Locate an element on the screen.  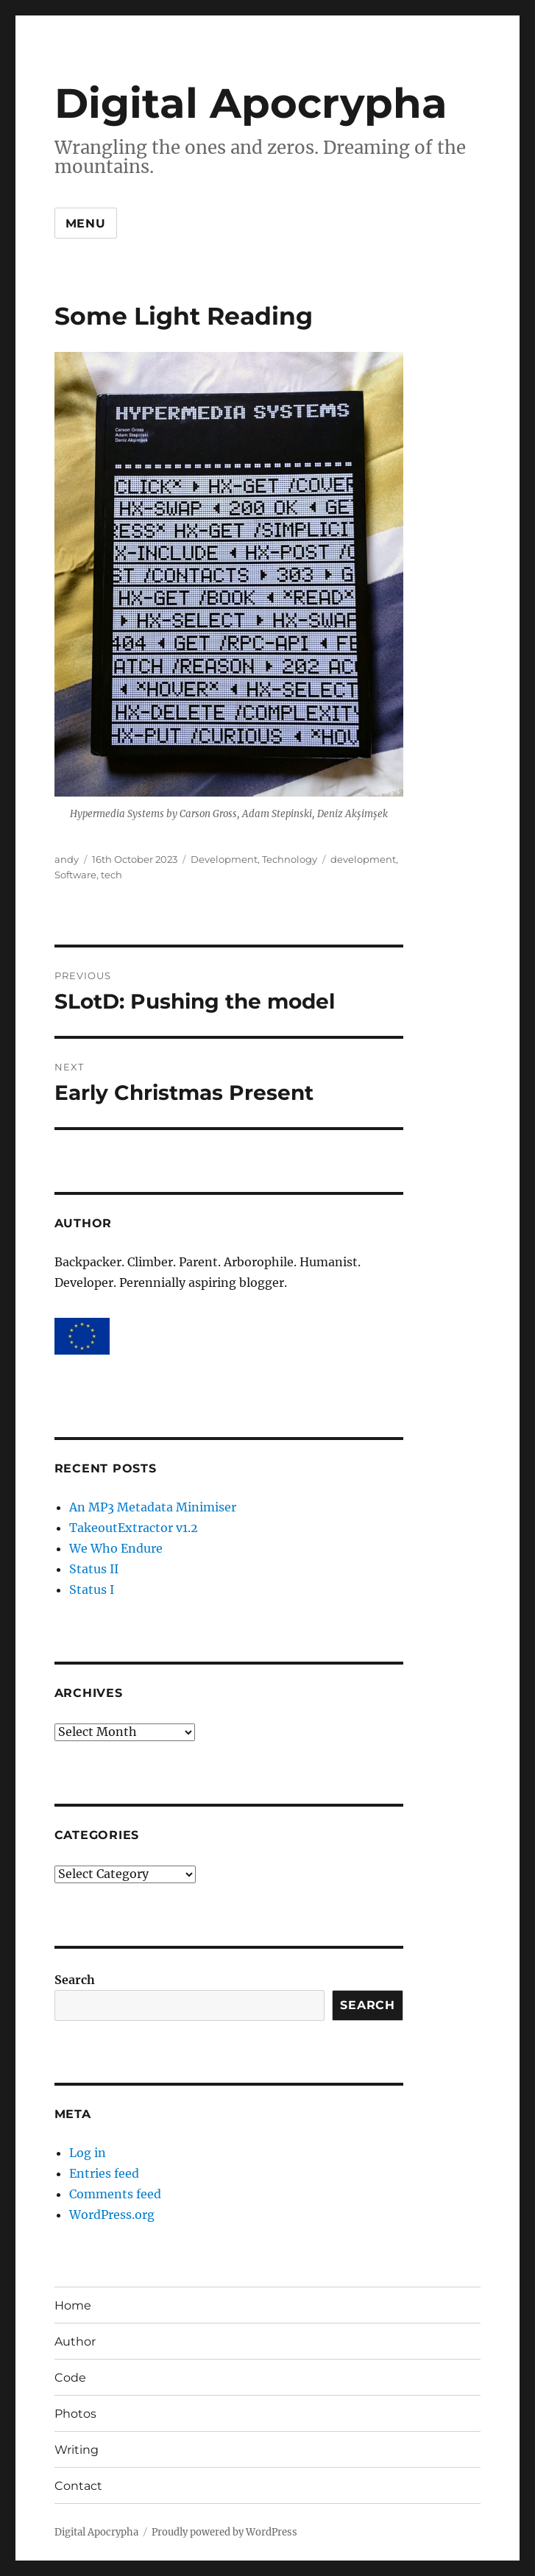
Menu is located at coordinates (85, 223).